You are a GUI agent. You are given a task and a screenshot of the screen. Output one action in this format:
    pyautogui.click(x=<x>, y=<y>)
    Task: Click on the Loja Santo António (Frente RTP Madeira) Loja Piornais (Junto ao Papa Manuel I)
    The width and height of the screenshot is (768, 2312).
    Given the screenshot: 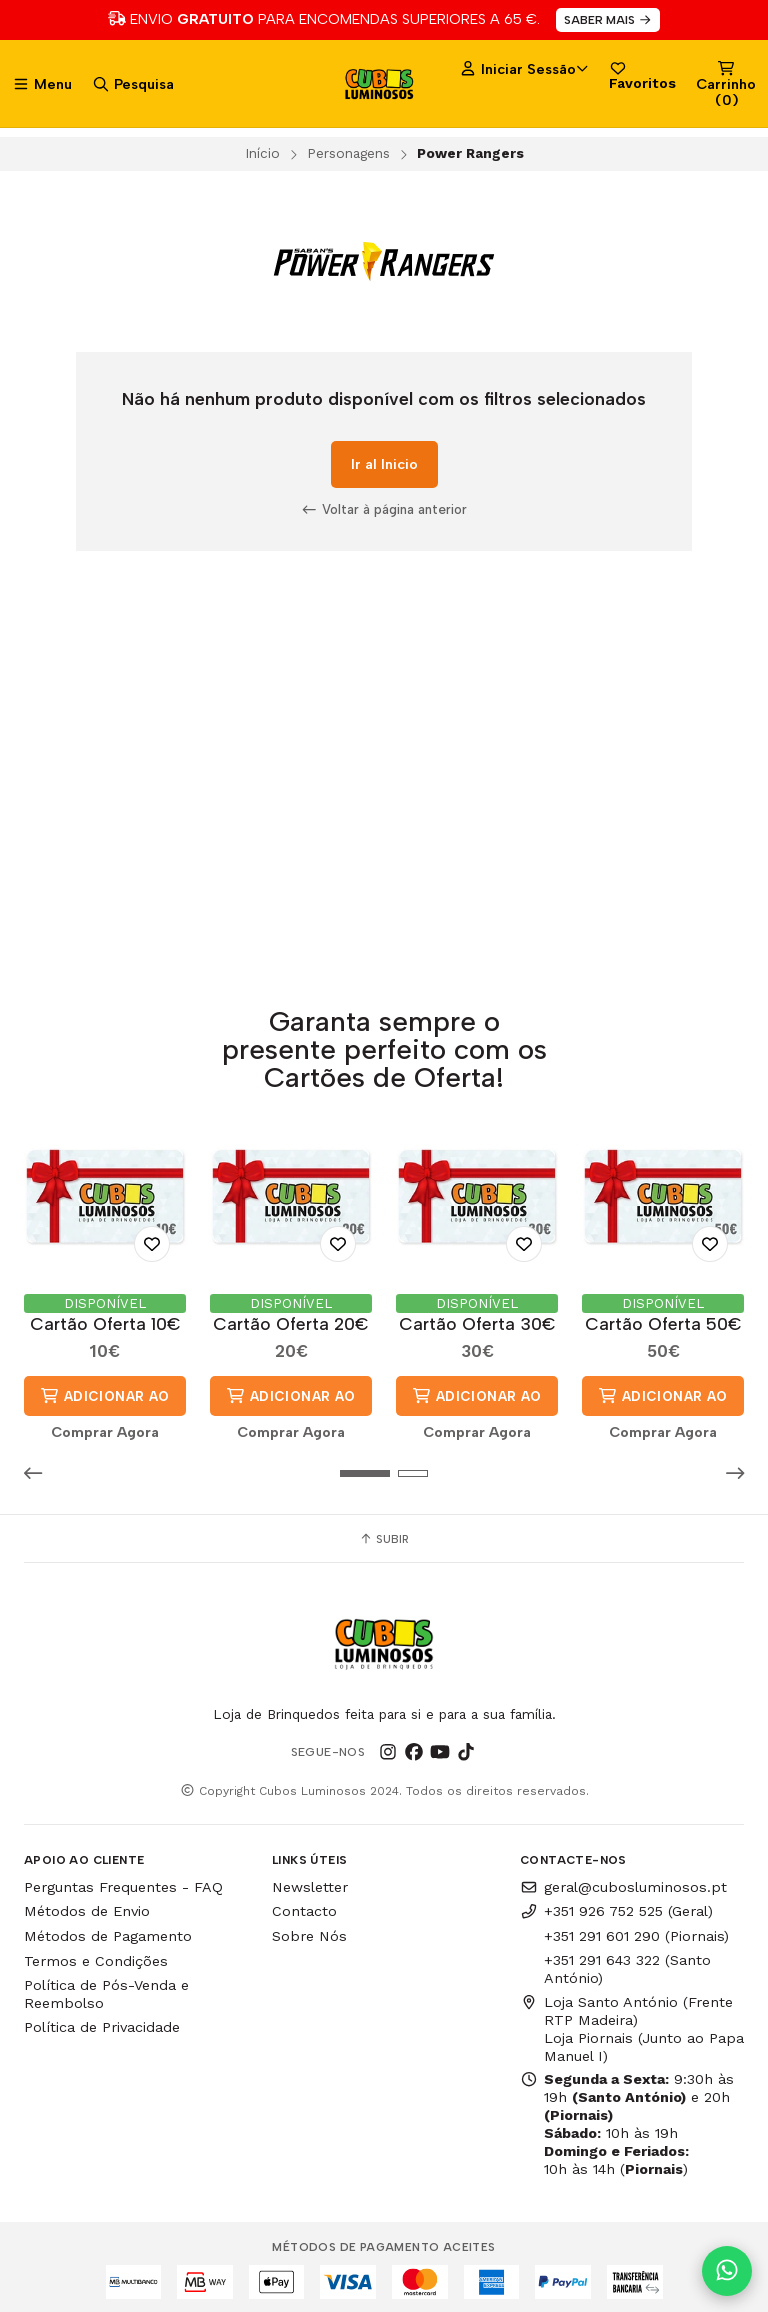 What is the action you would take?
    pyautogui.click(x=632, y=2028)
    